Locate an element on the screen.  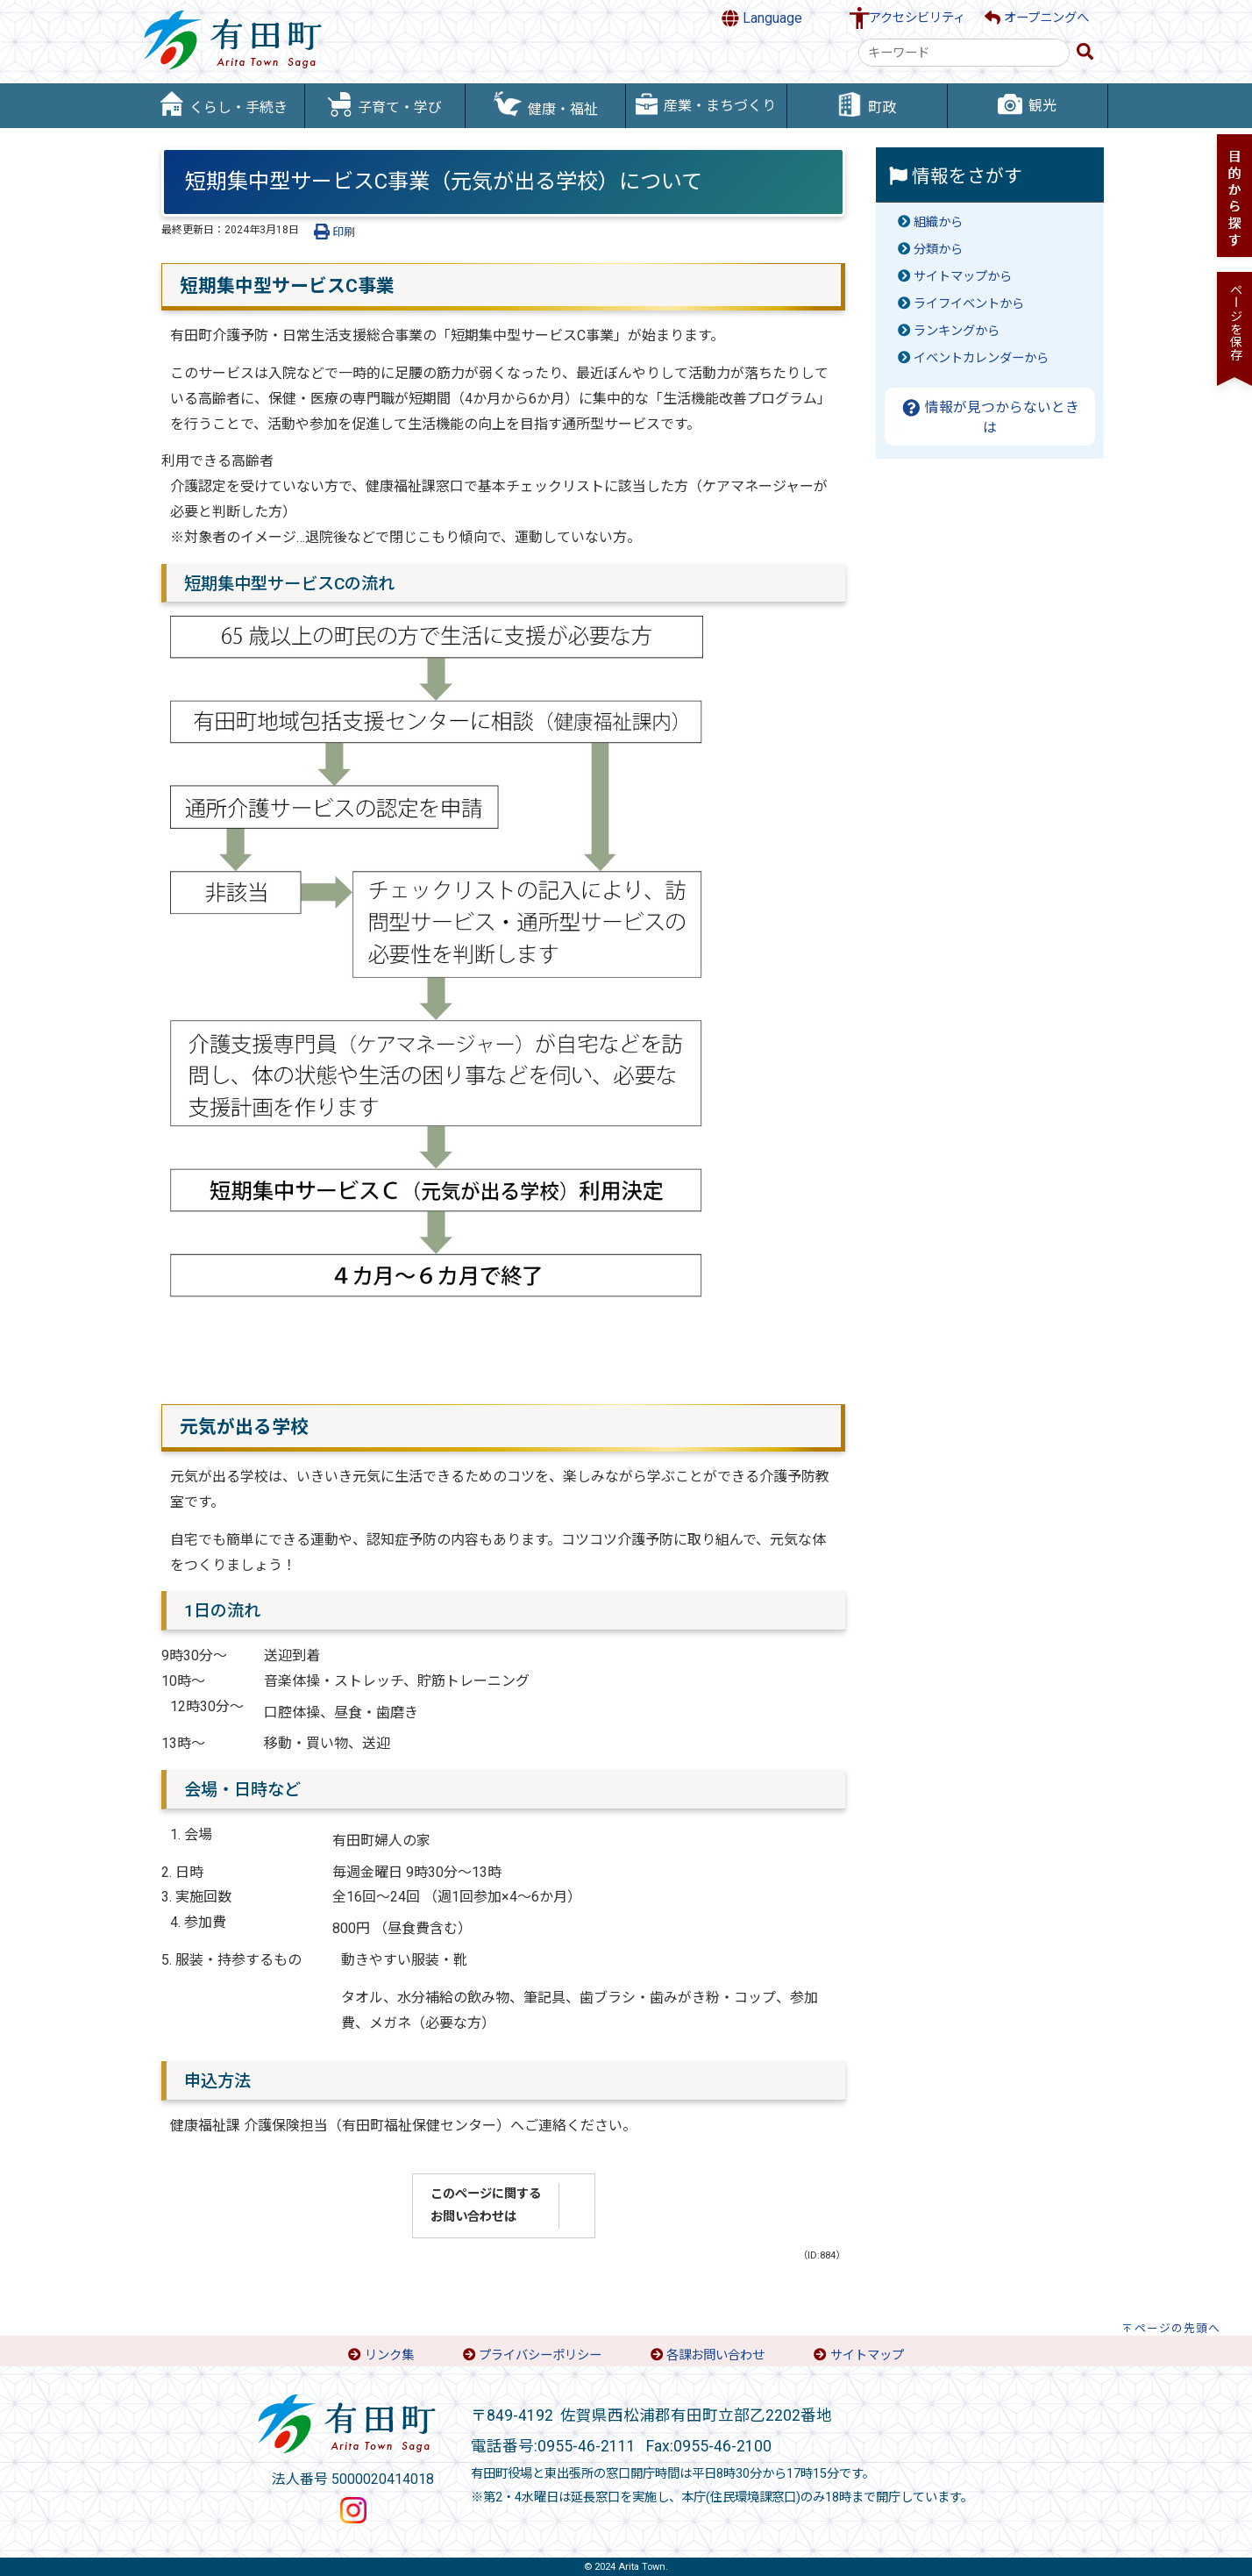
オープニングへ is located at coordinates (1037, 18).